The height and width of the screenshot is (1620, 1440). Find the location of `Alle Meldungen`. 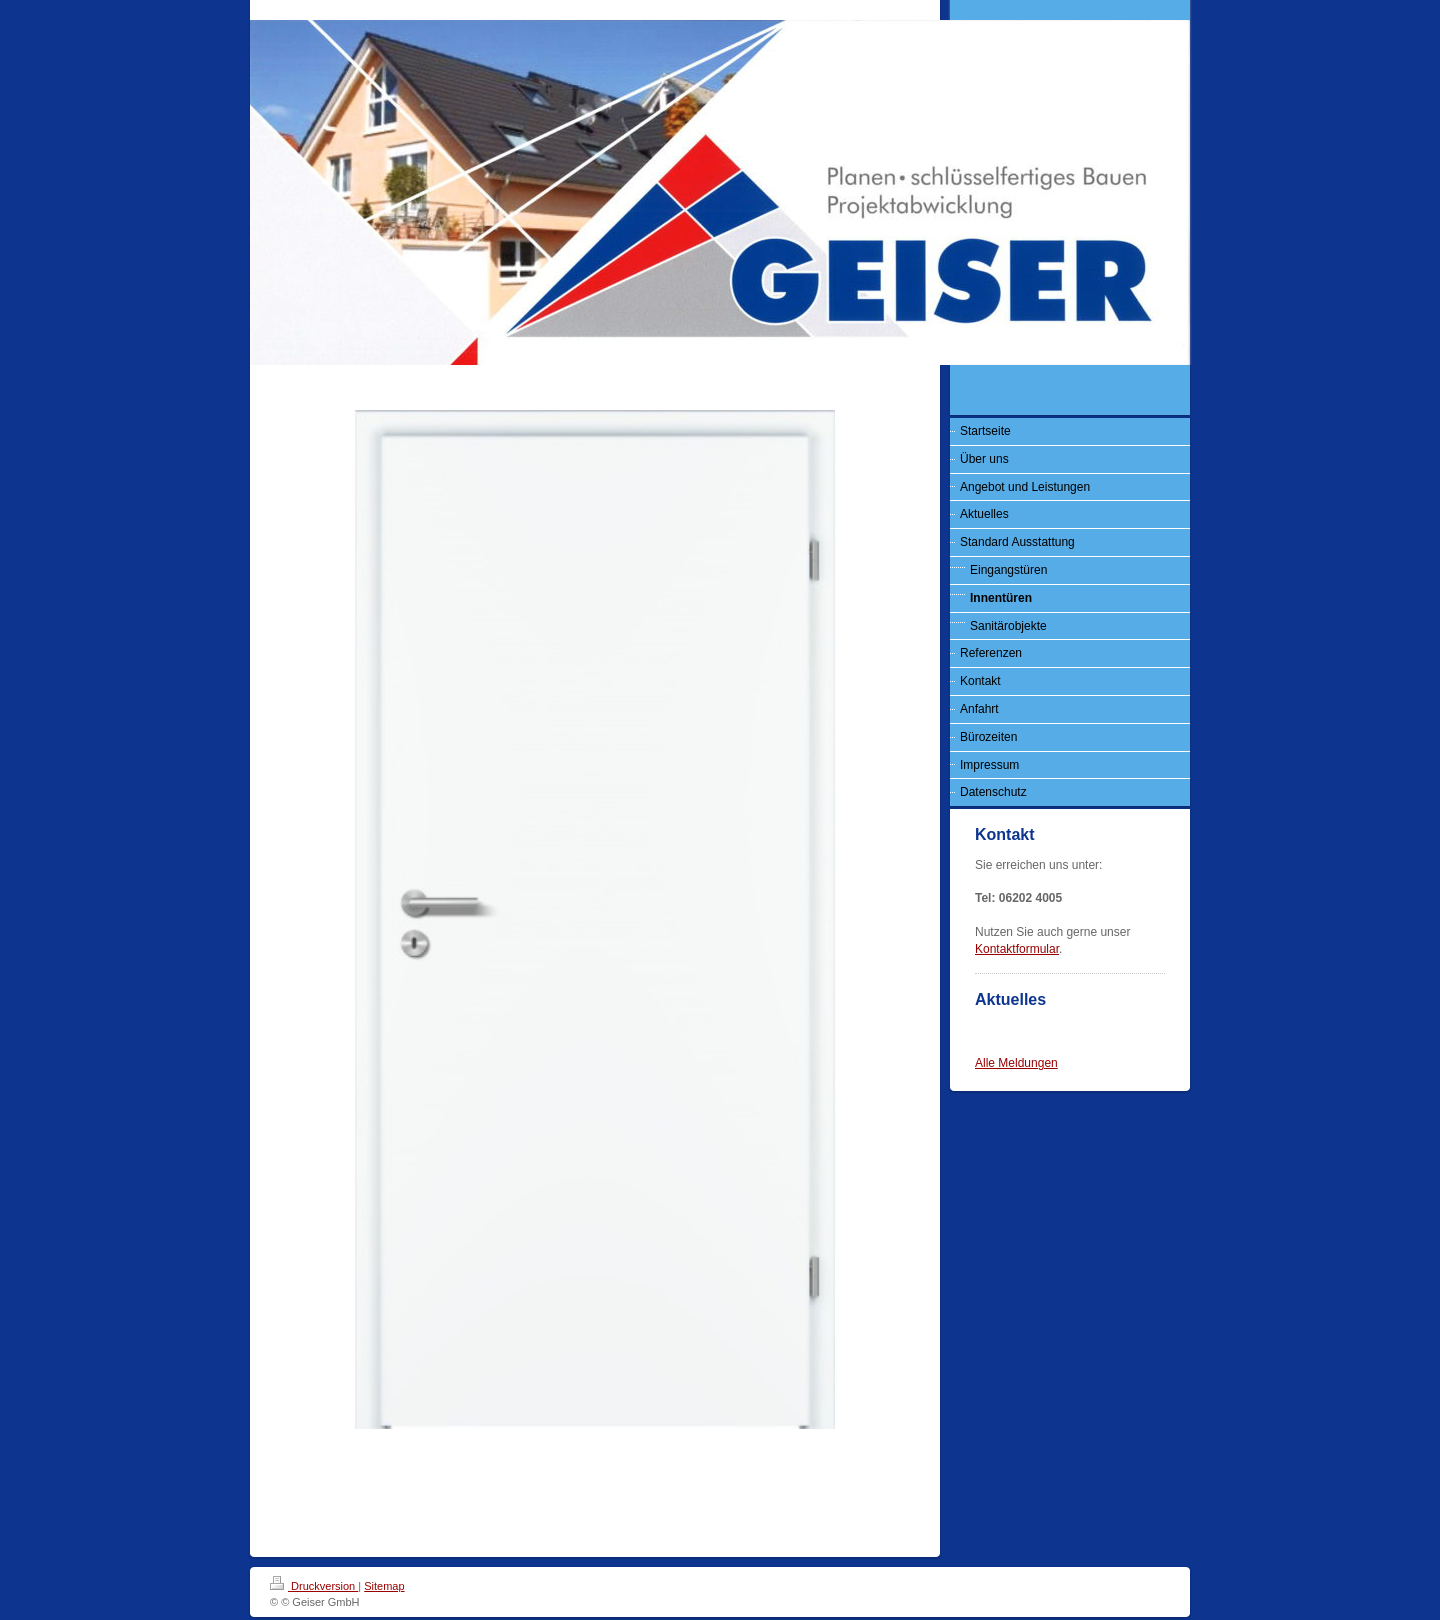

Alle Meldungen is located at coordinates (1016, 1063).